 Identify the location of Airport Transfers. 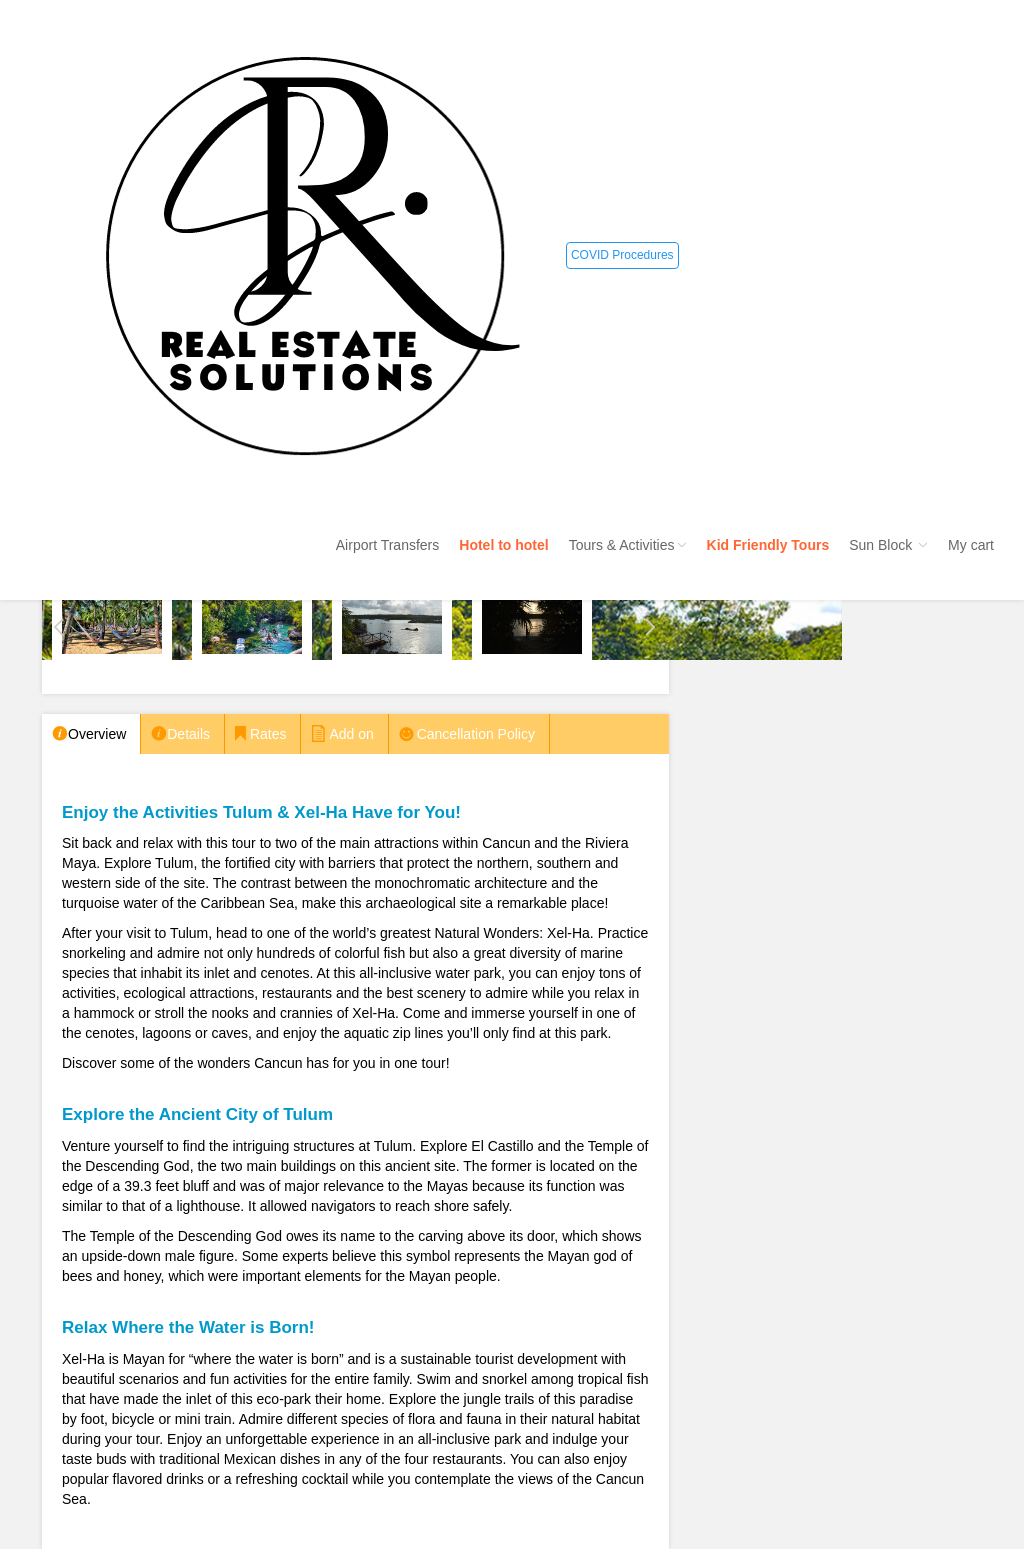
(387, 545).